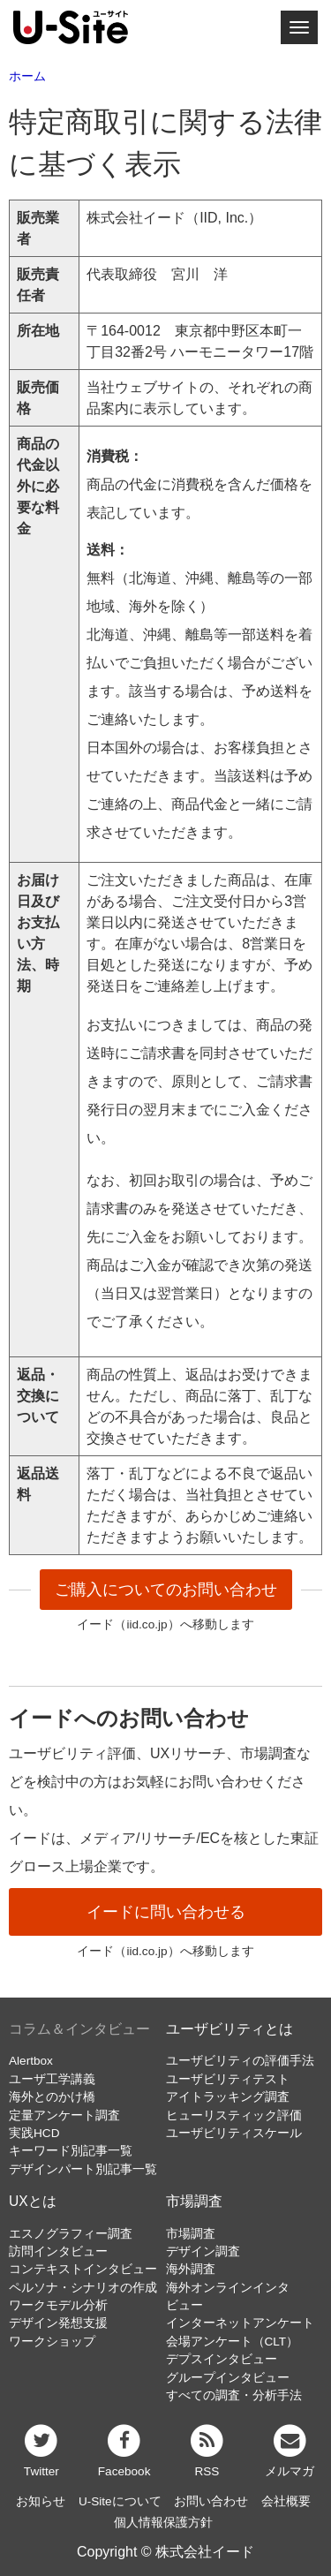 The height and width of the screenshot is (2576, 331). I want to click on ユーザビリティとは, so click(229, 2028).